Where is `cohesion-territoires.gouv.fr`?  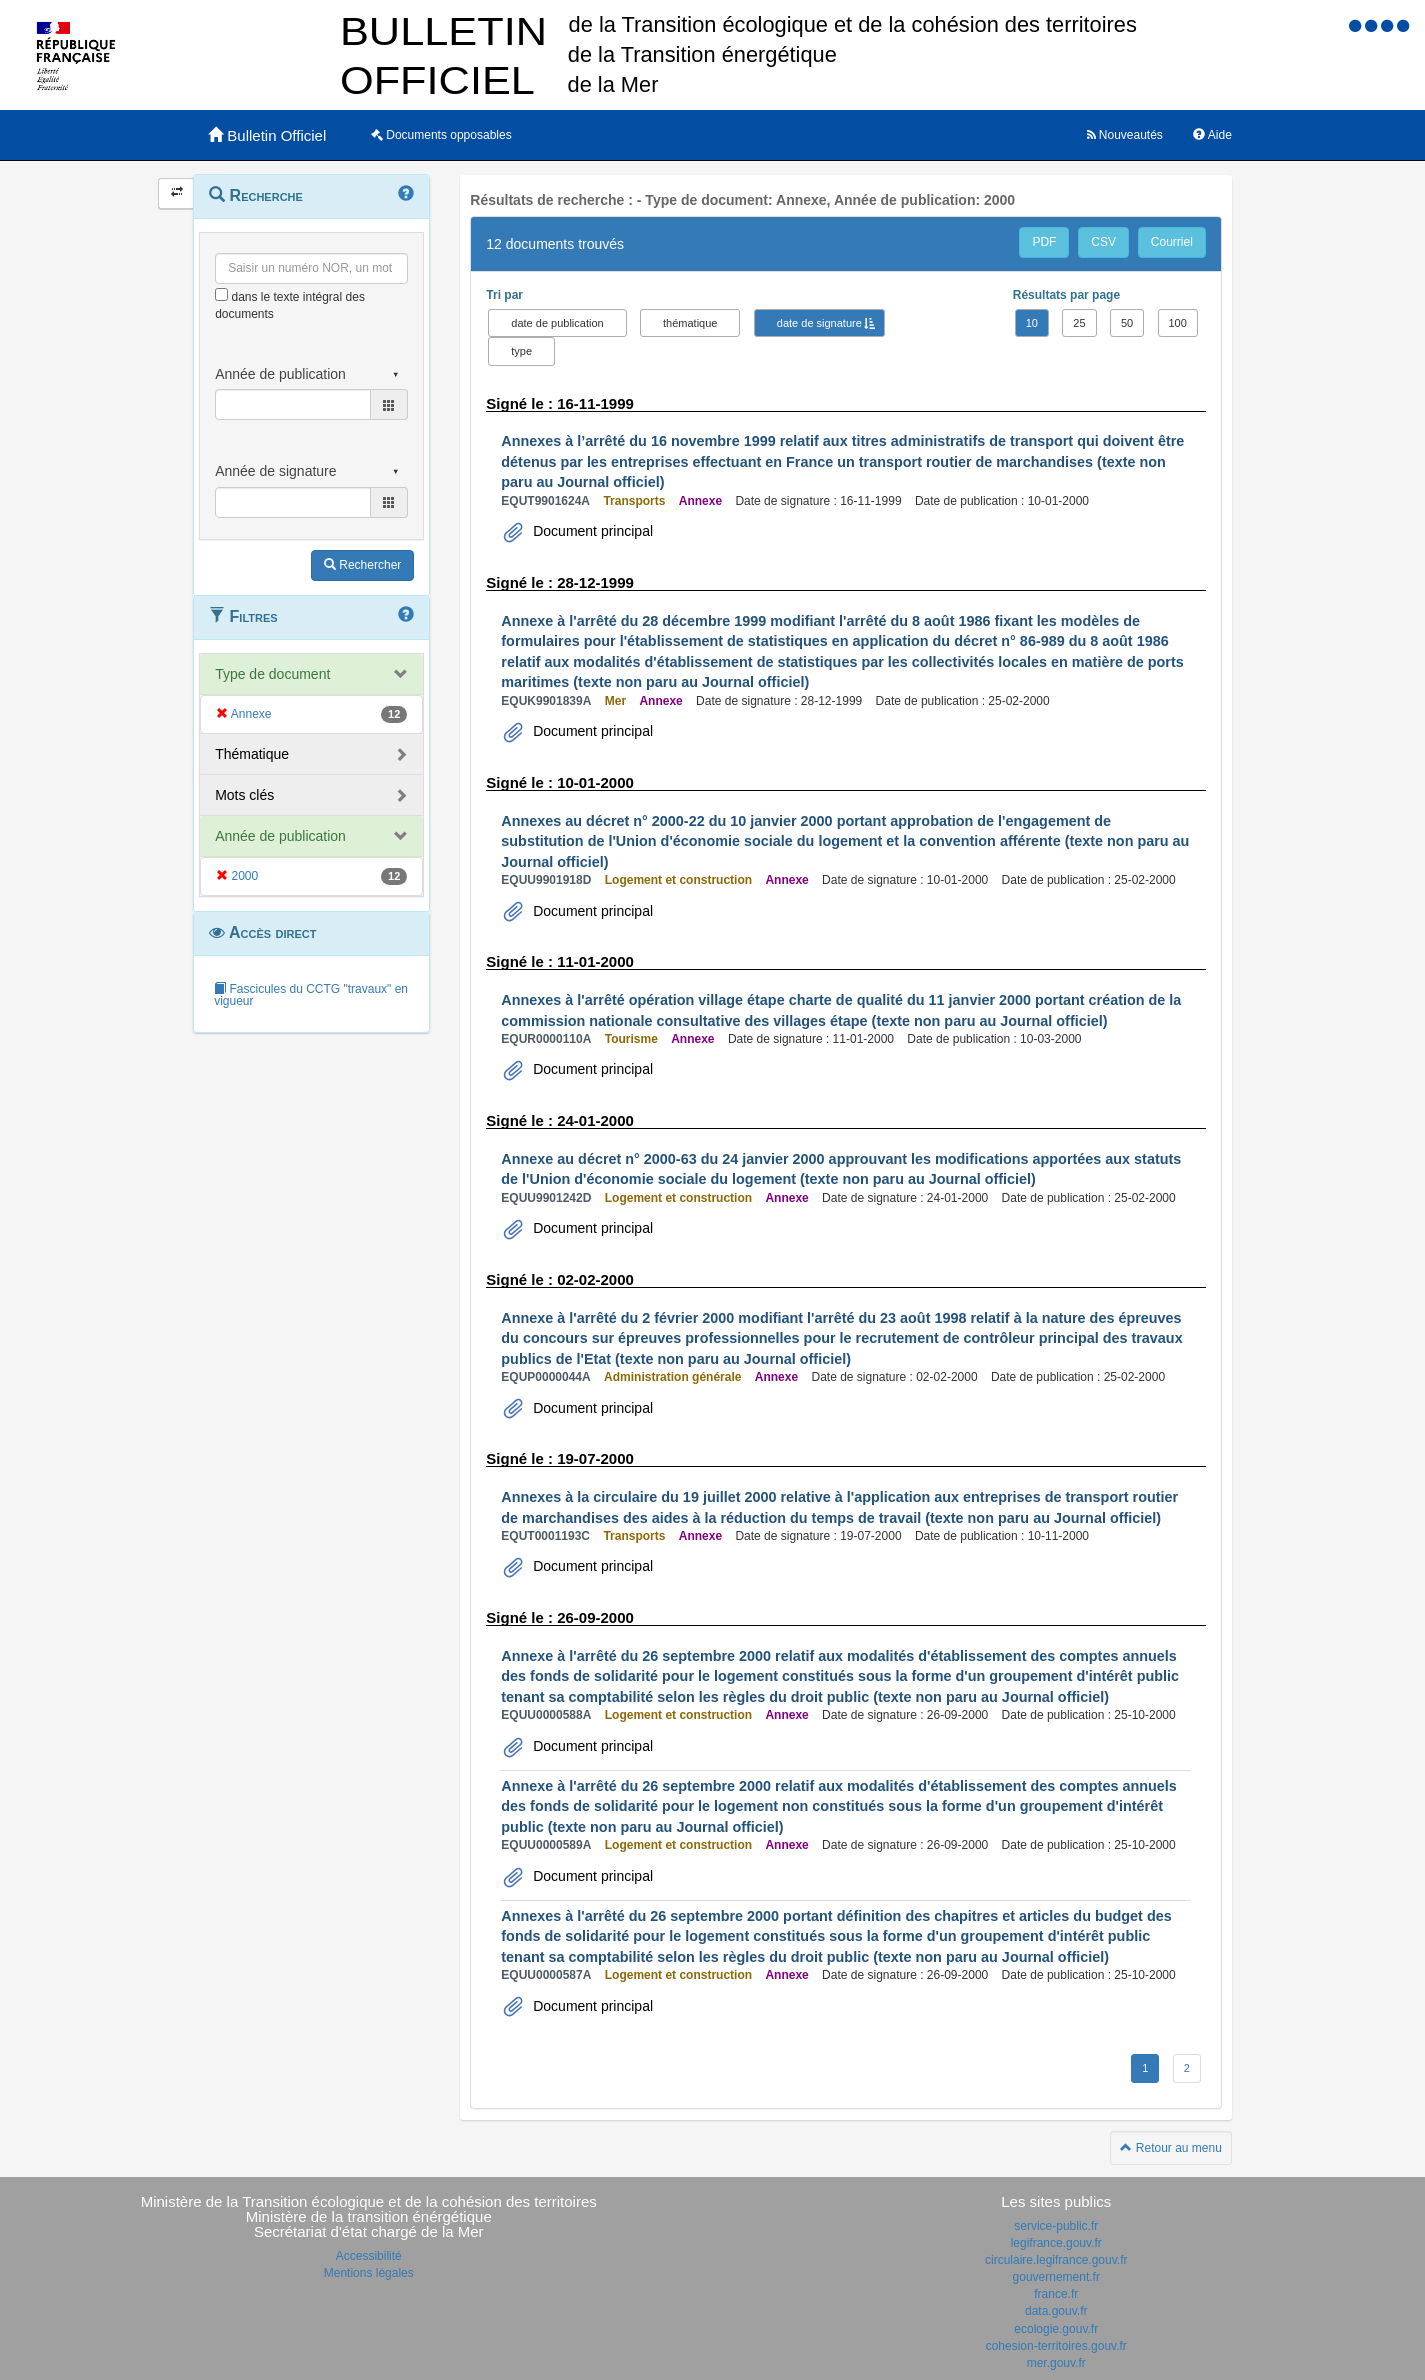
cohesion-territoires.gouv.fr is located at coordinates (1056, 2346).